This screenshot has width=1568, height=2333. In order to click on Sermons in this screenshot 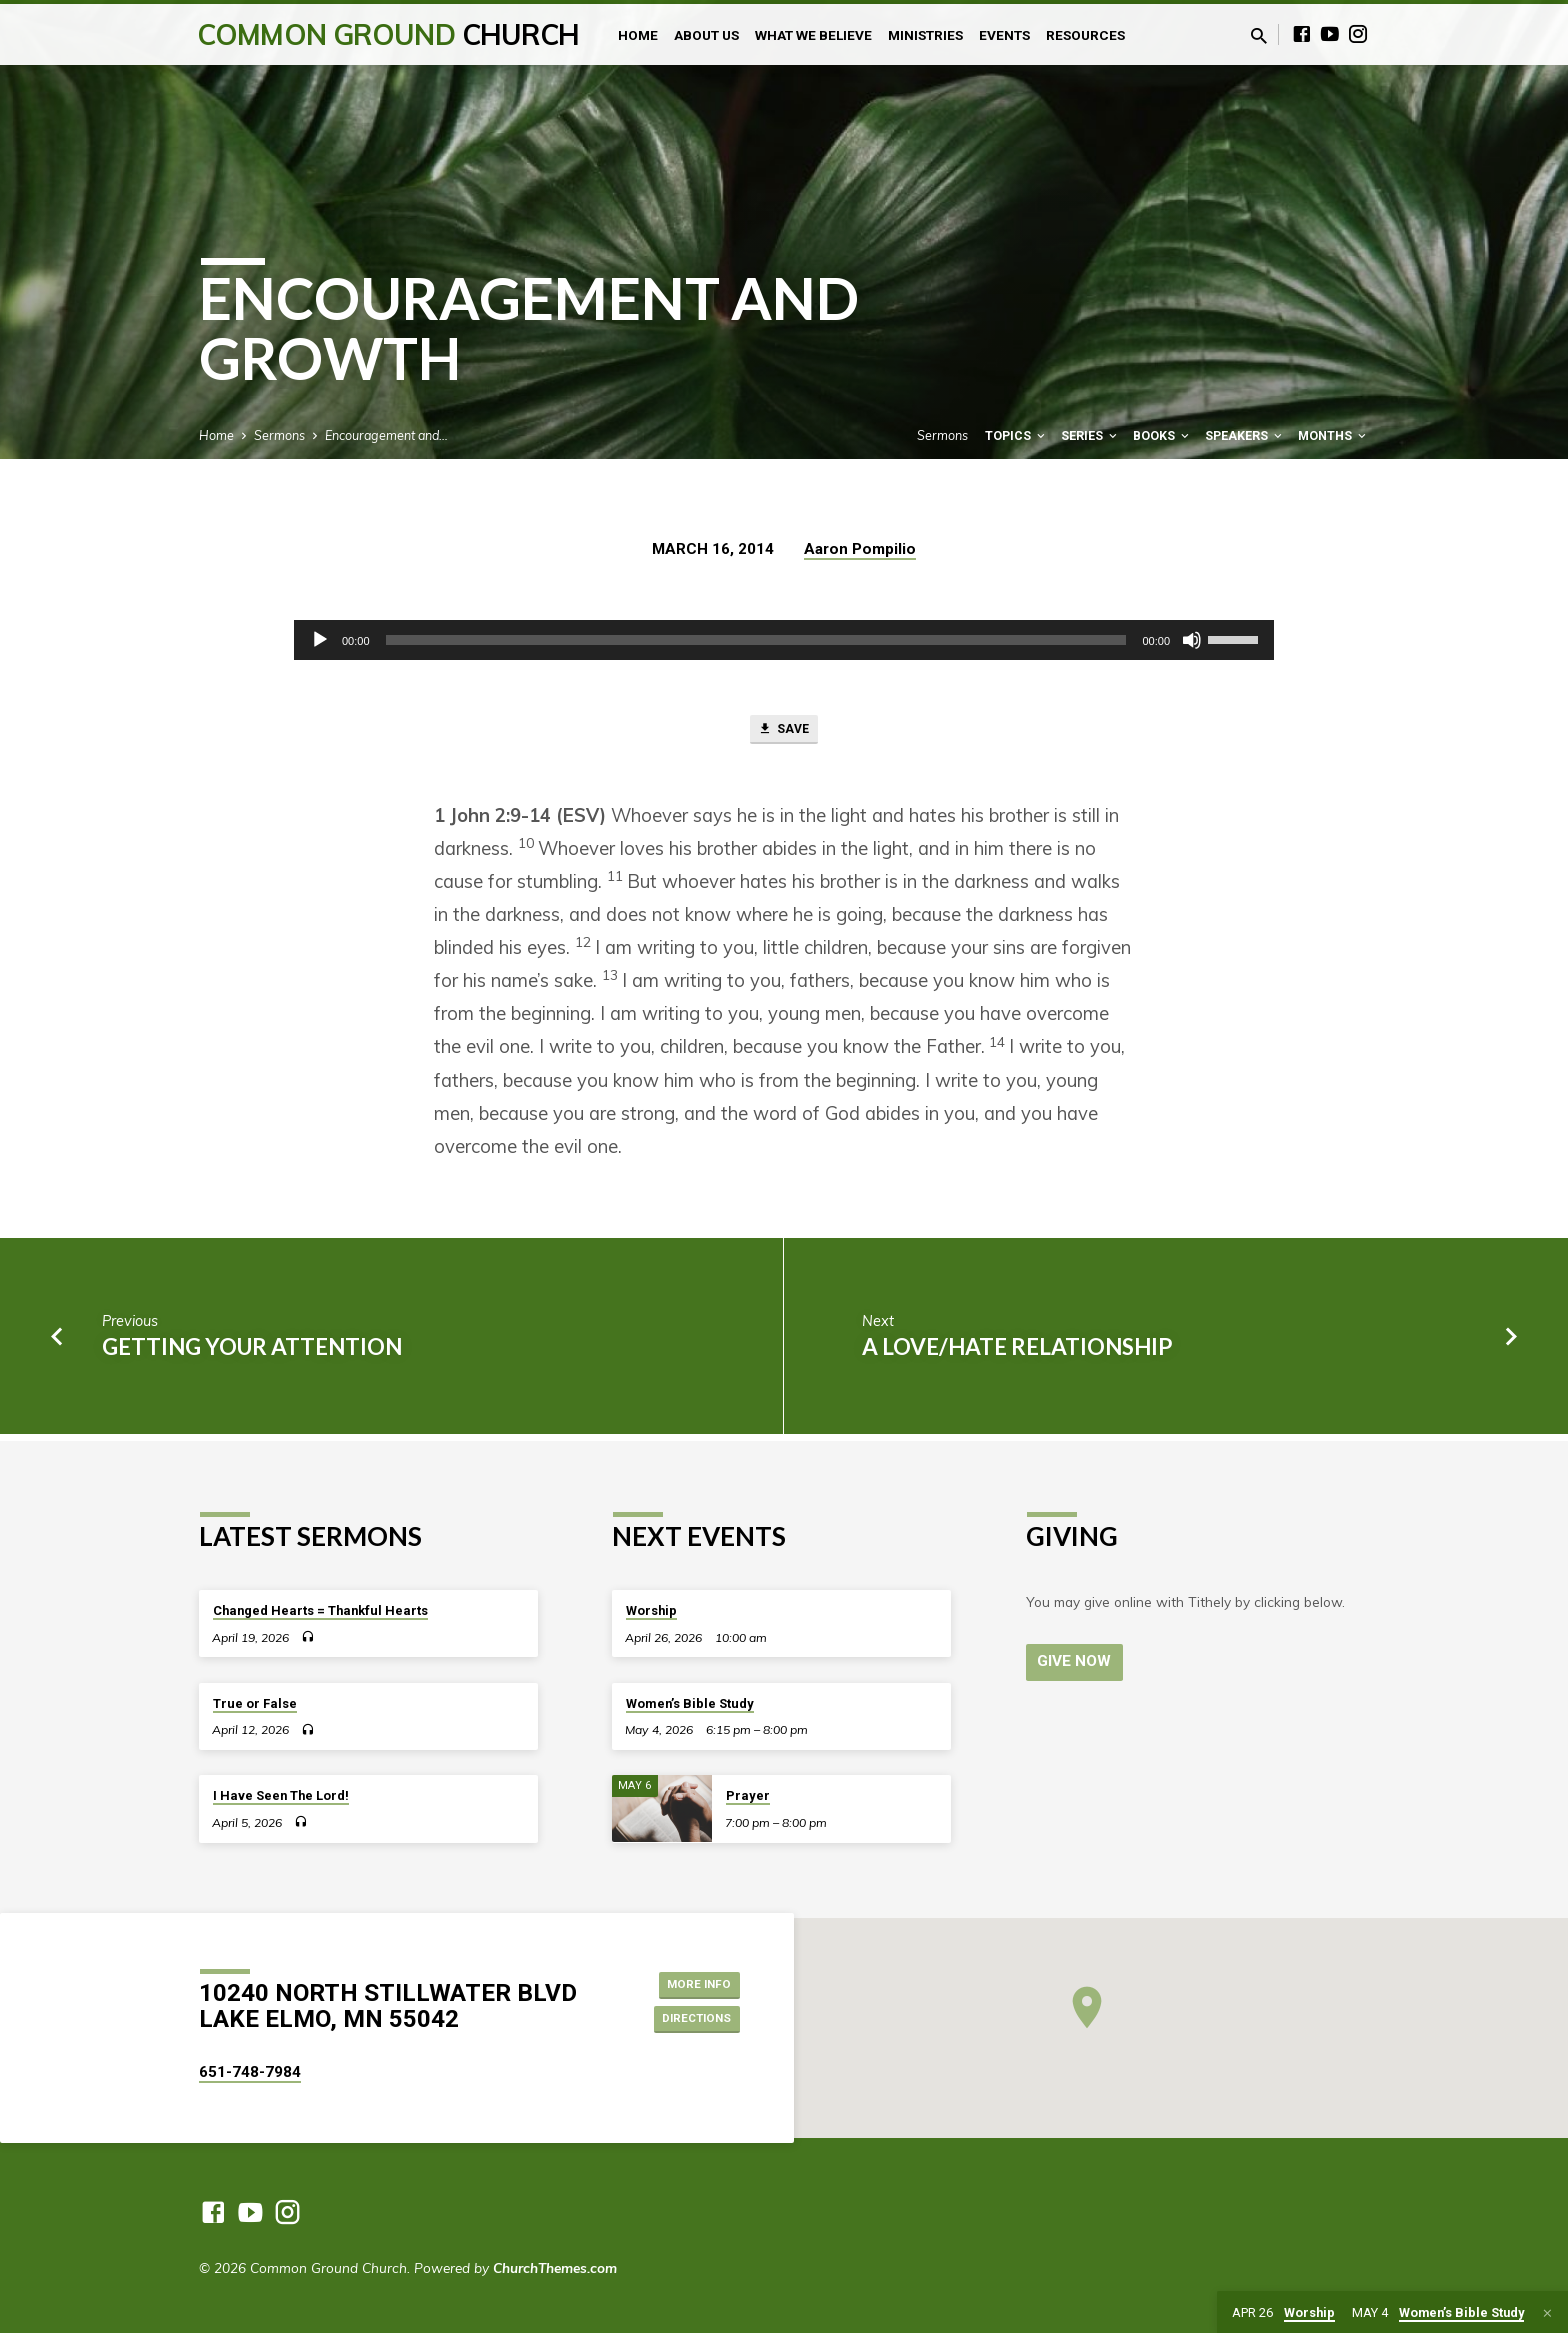, I will do `click(279, 435)`.